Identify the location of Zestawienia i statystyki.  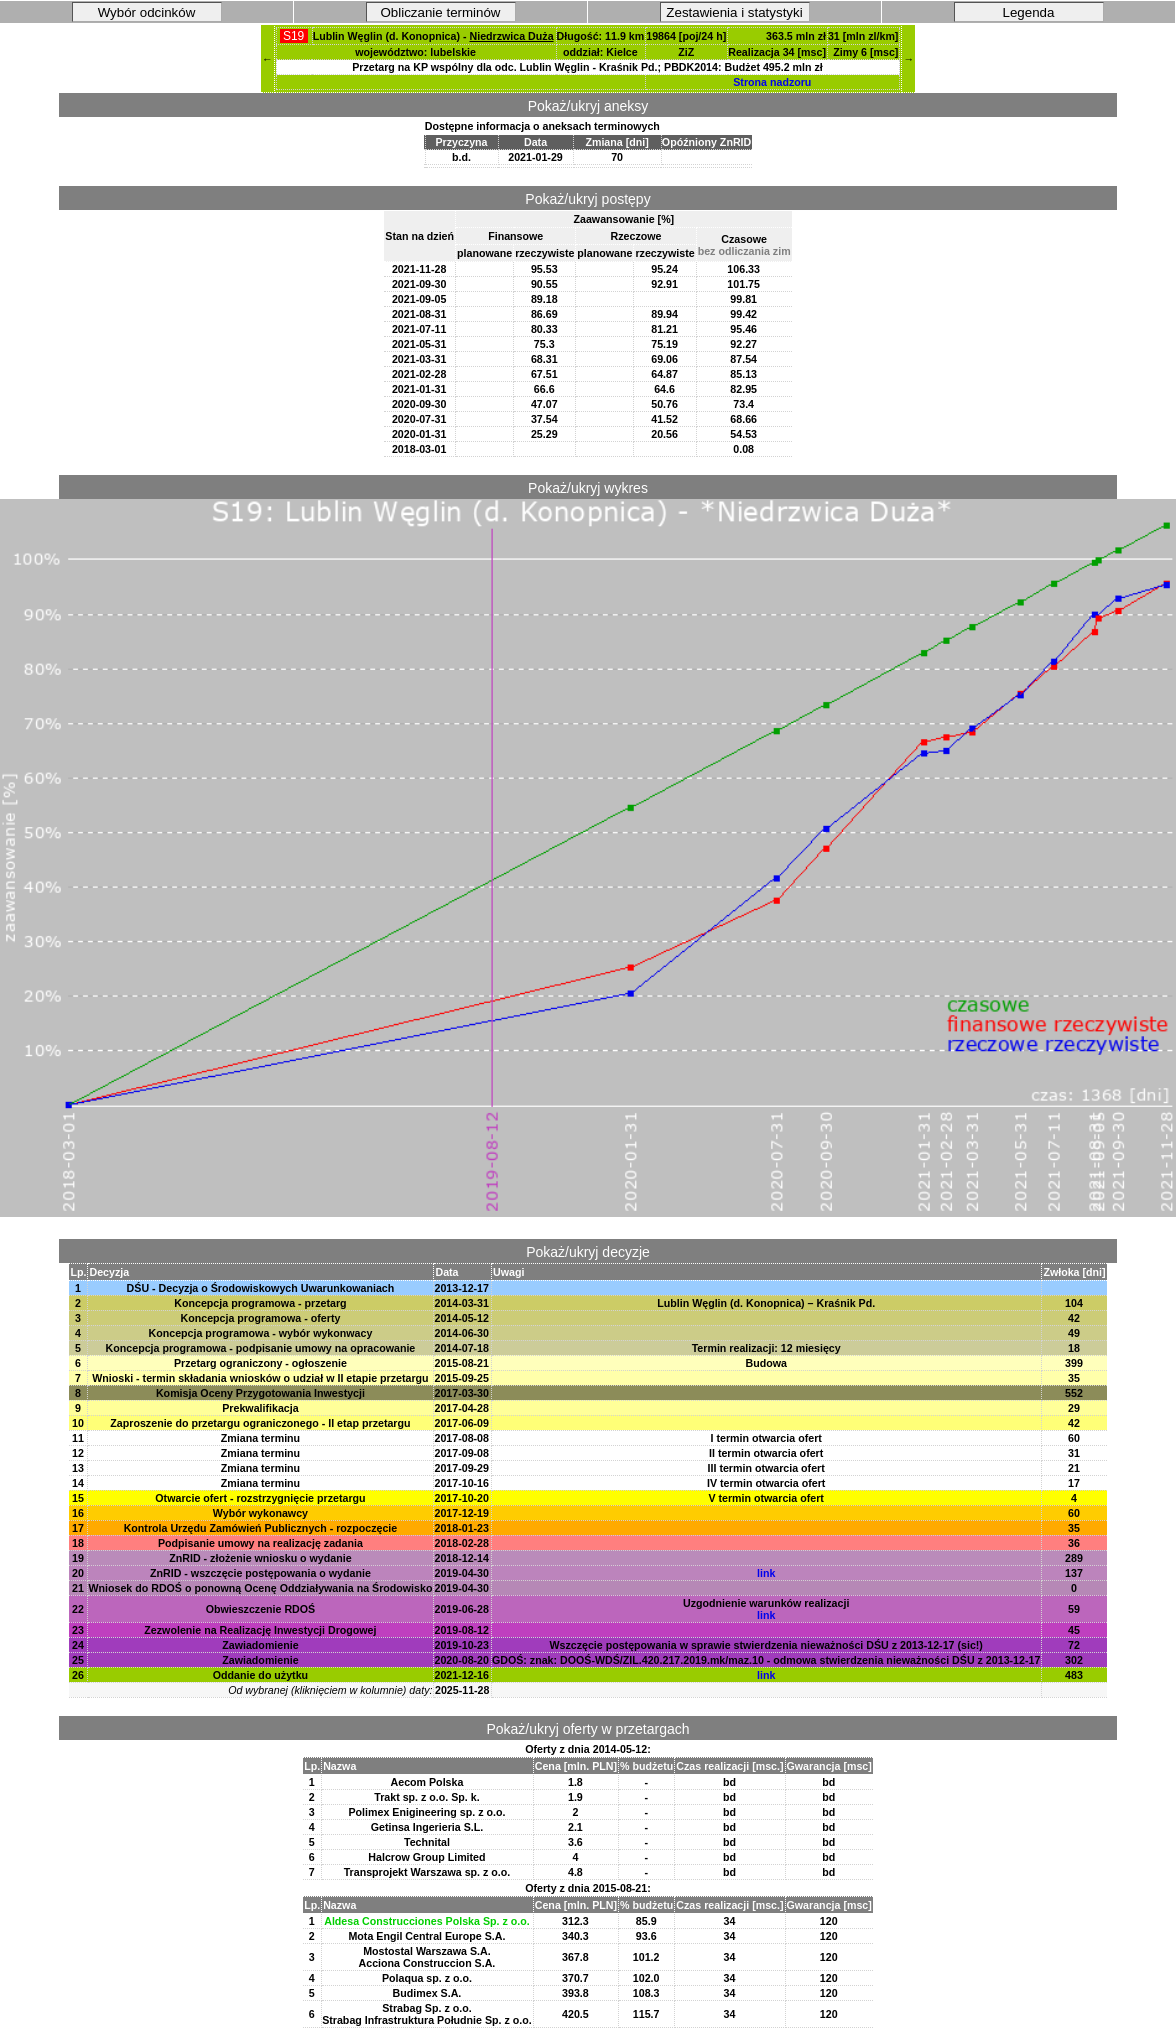
(734, 12).